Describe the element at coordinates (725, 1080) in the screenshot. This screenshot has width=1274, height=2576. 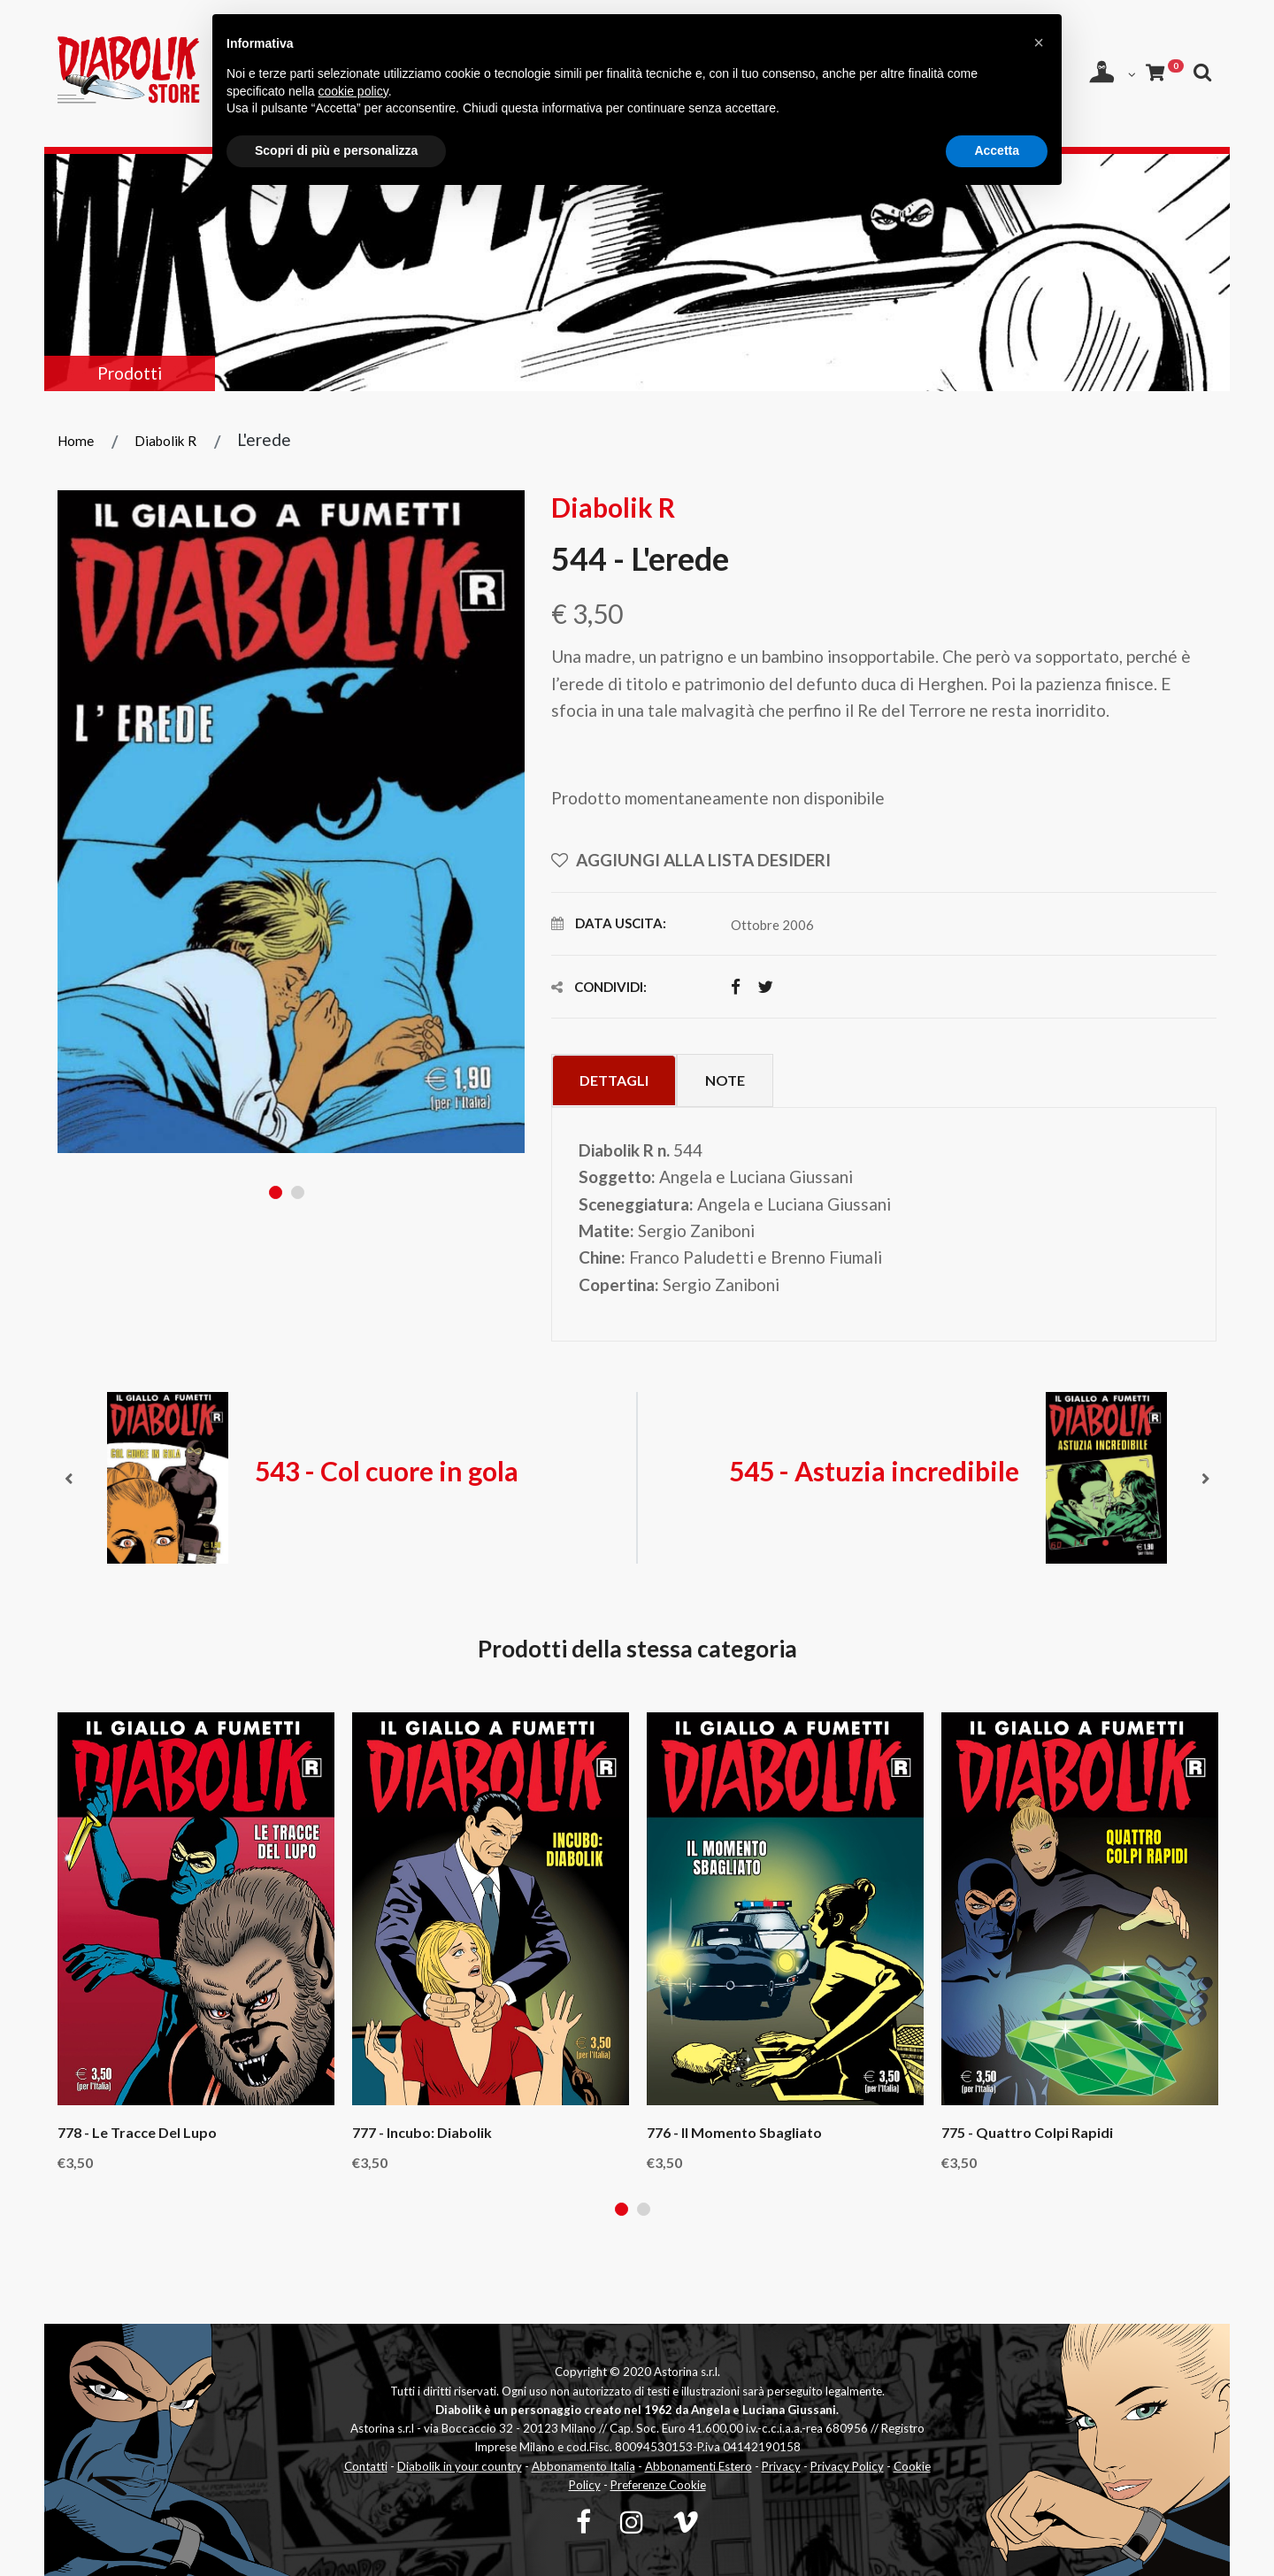
I see `Note [tab]` at that location.